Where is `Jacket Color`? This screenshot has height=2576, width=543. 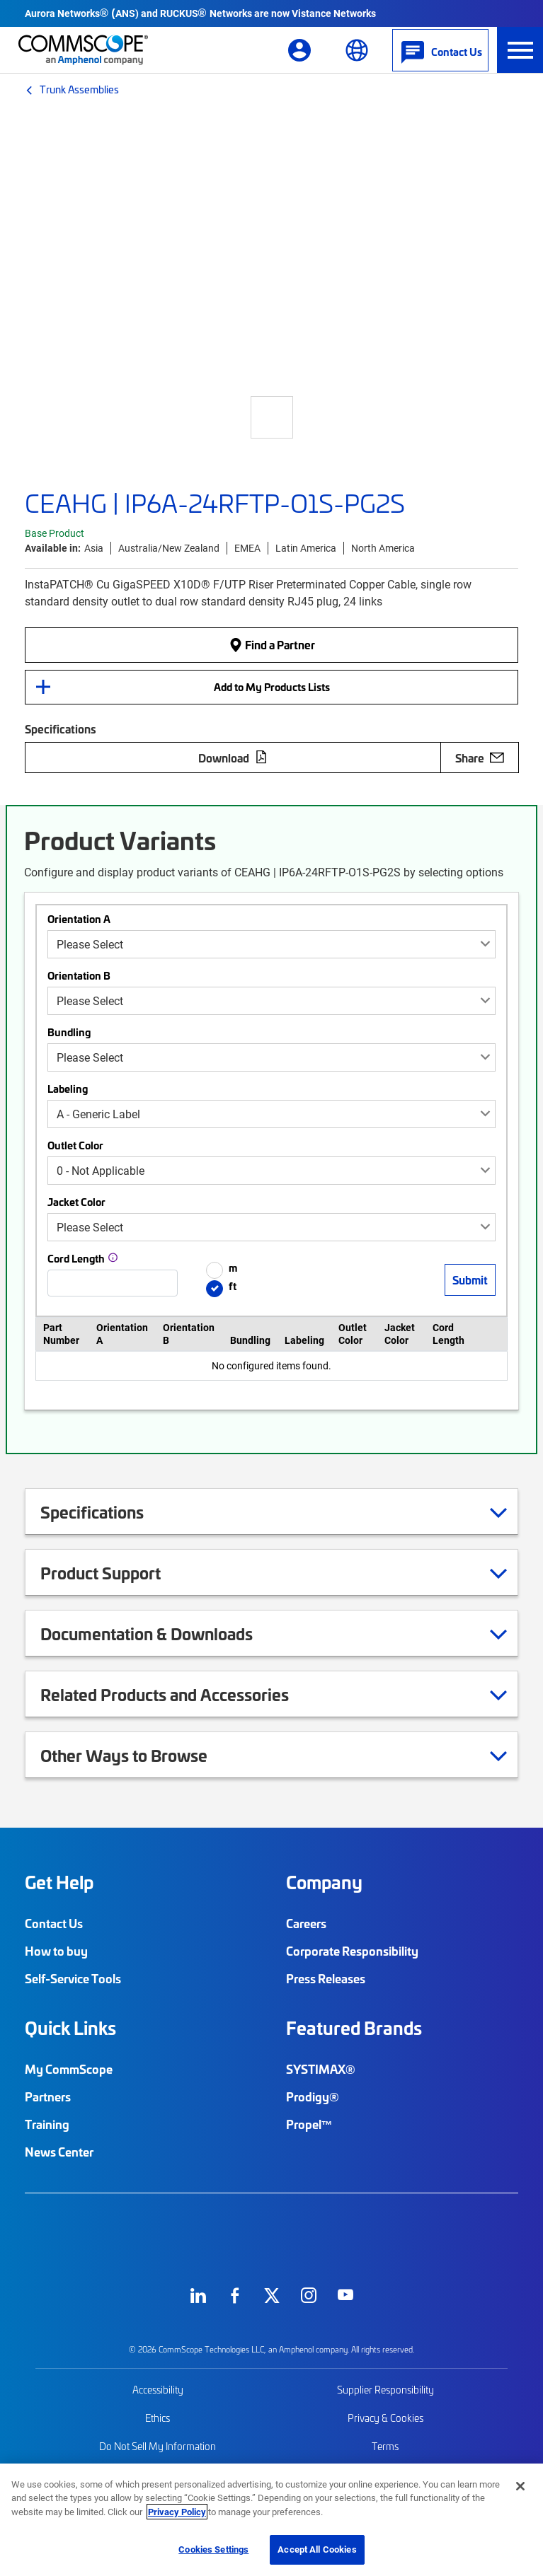
Jacket Color is located at coordinates (76, 1201).